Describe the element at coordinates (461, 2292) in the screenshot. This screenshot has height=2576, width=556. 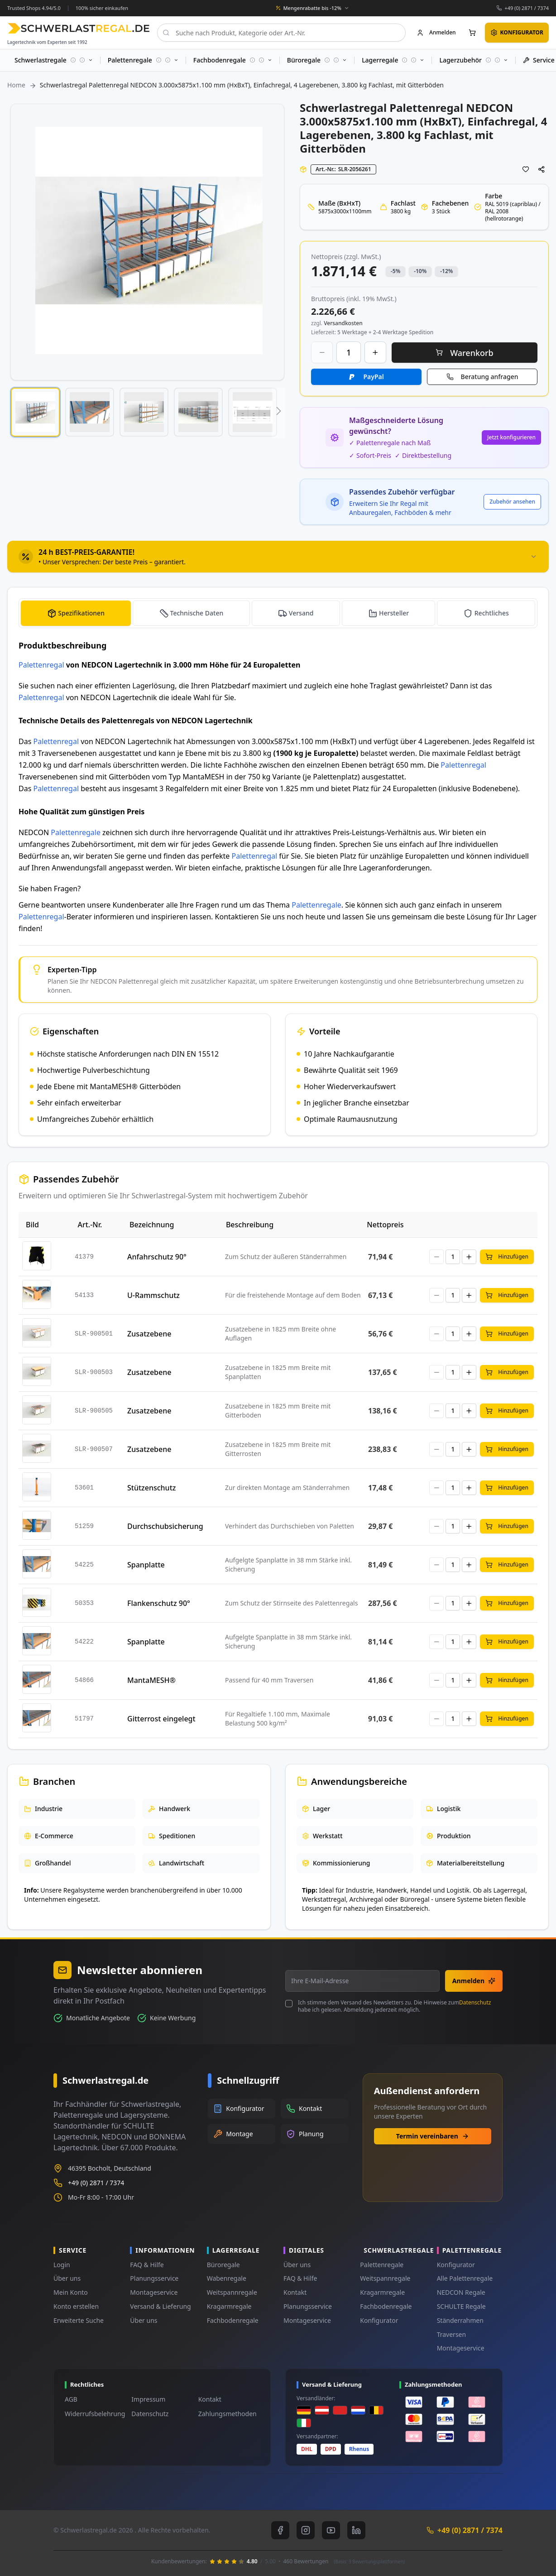
I see `NEDCON Regale` at that location.